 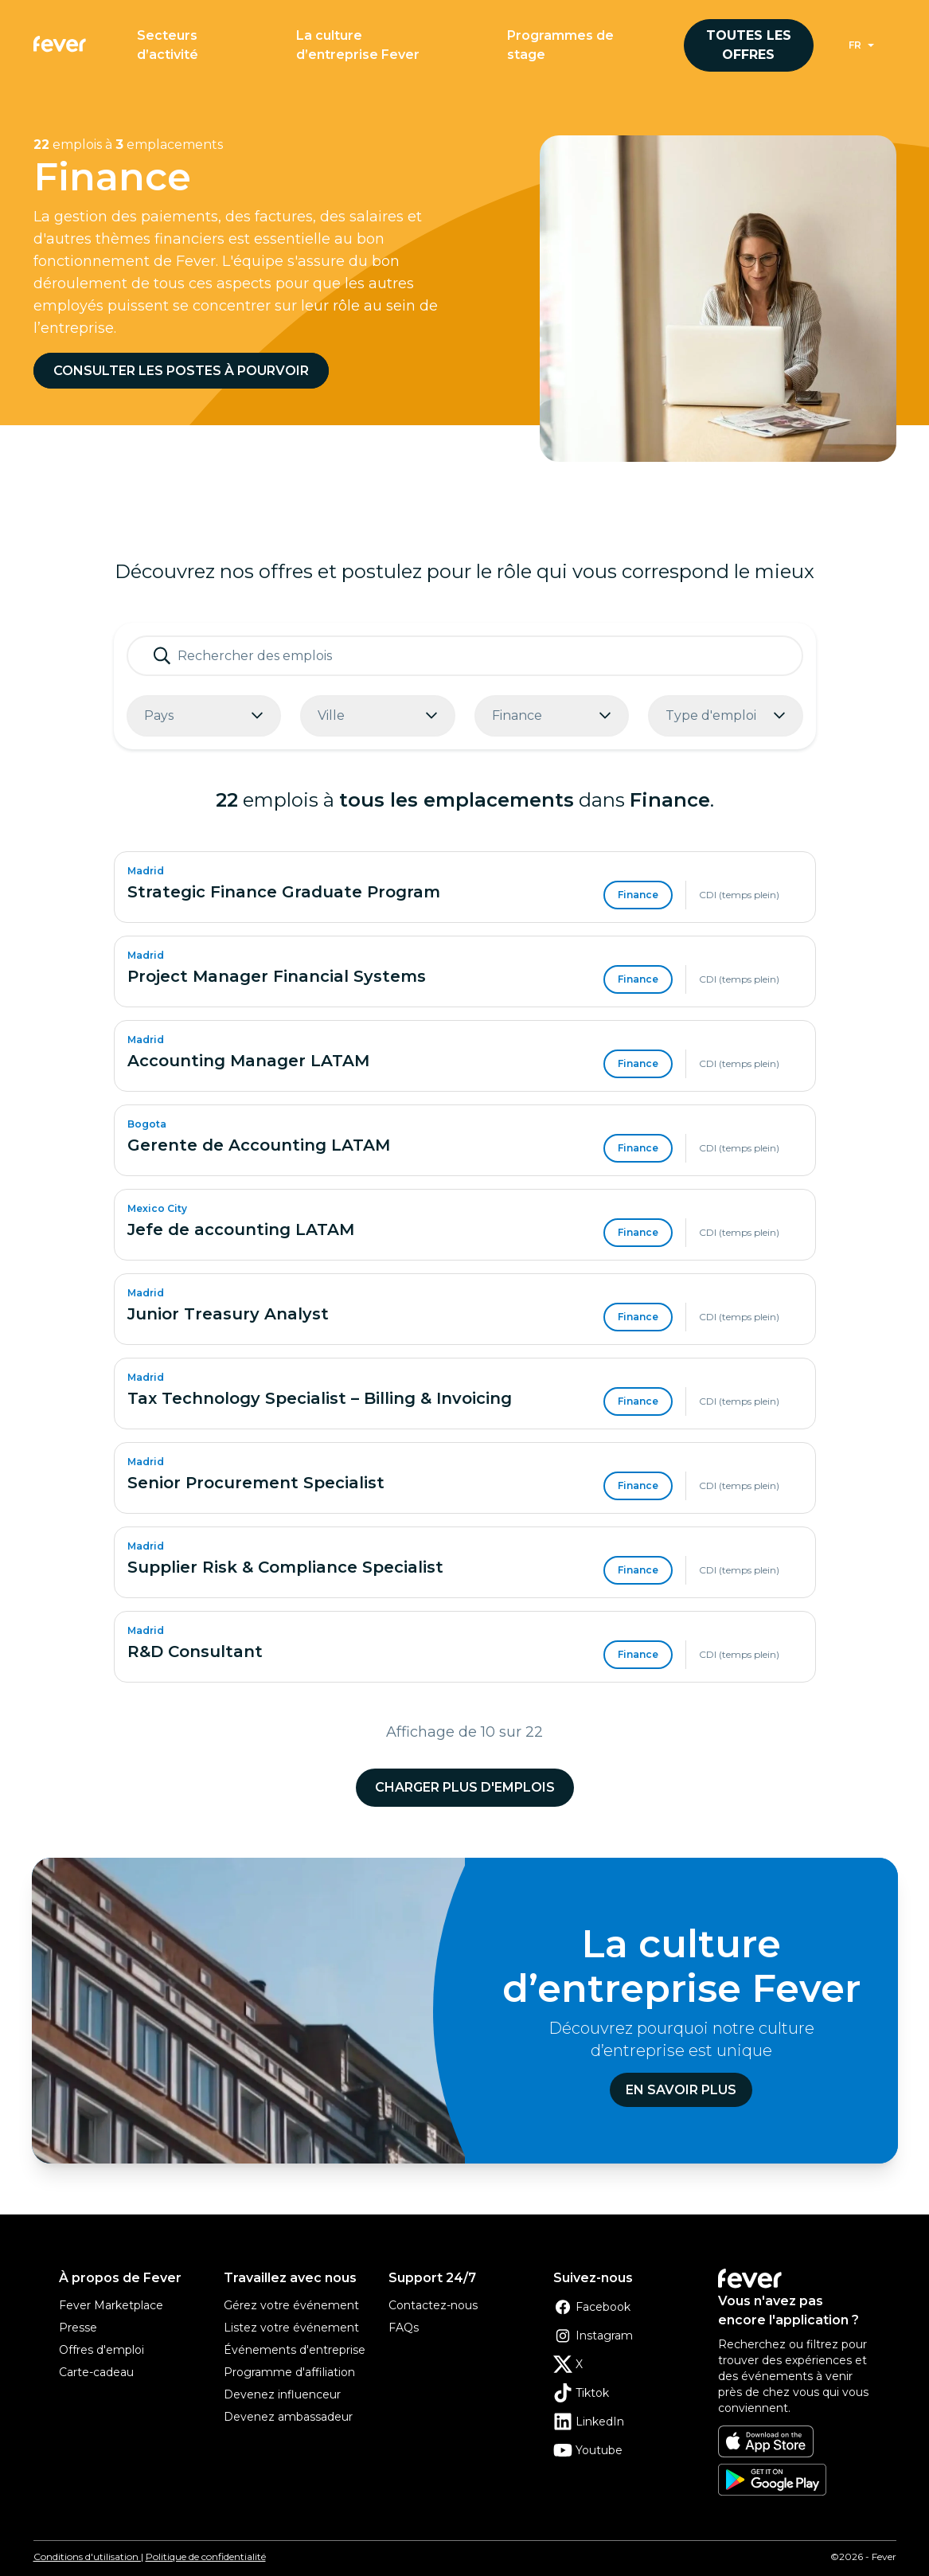 I want to click on LinkedIn, so click(x=588, y=2421).